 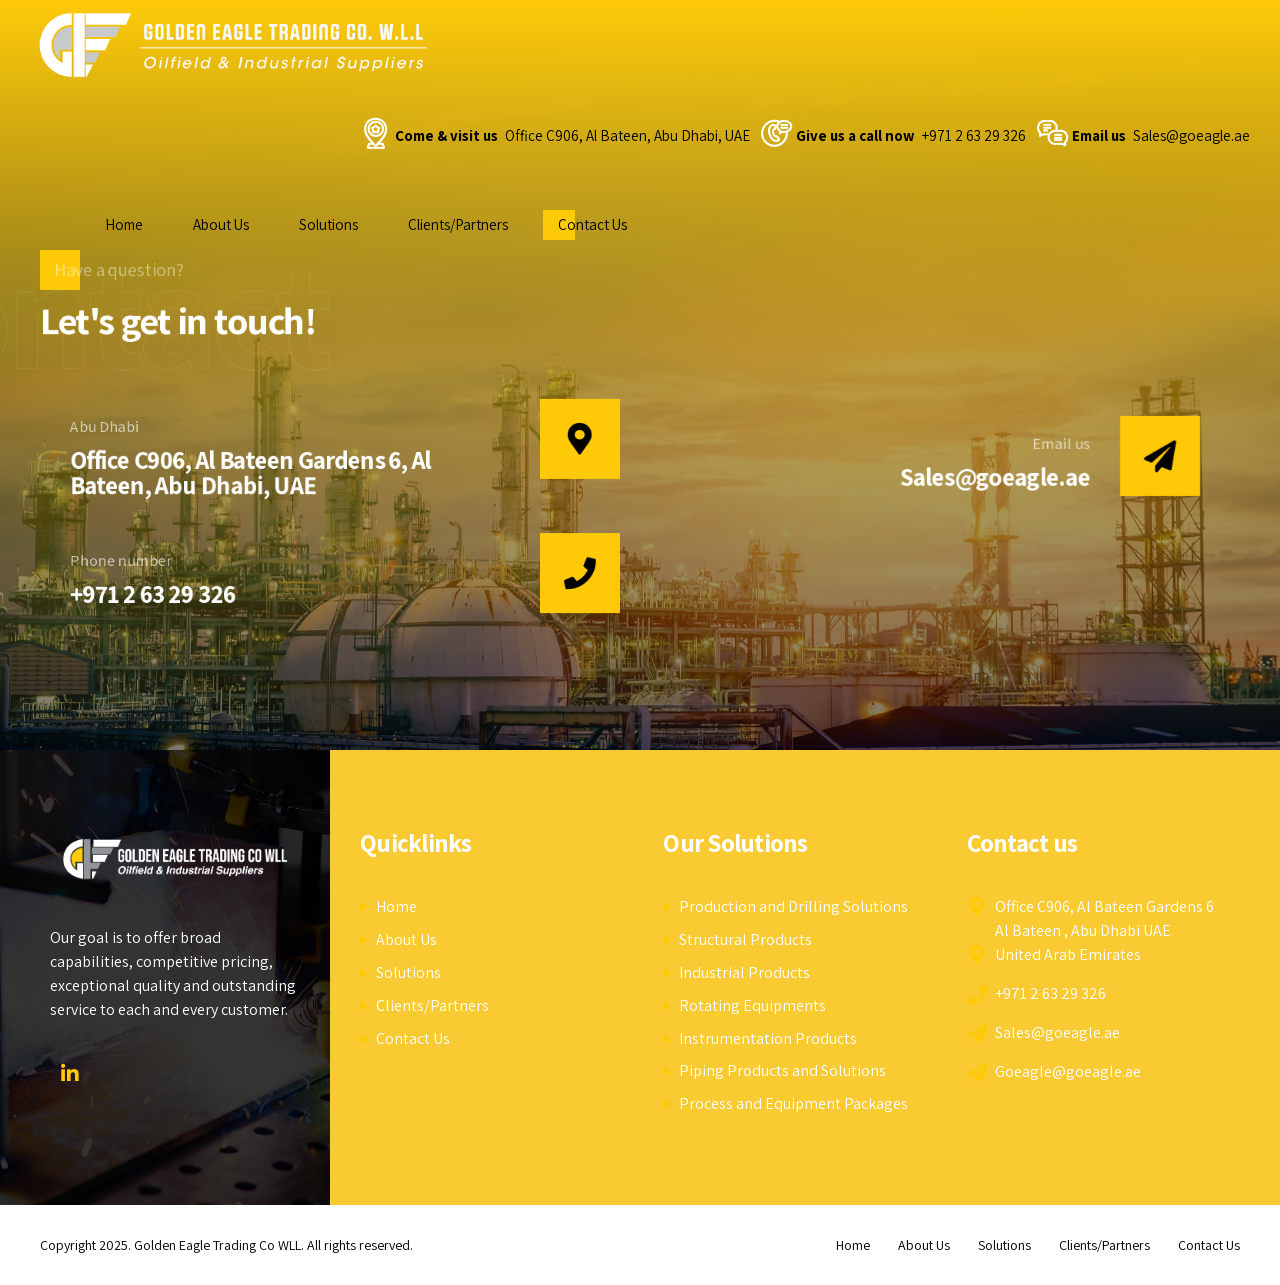 What do you see at coordinates (221, 224) in the screenshot?
I see `About Us` at bounding box center [221, 224].